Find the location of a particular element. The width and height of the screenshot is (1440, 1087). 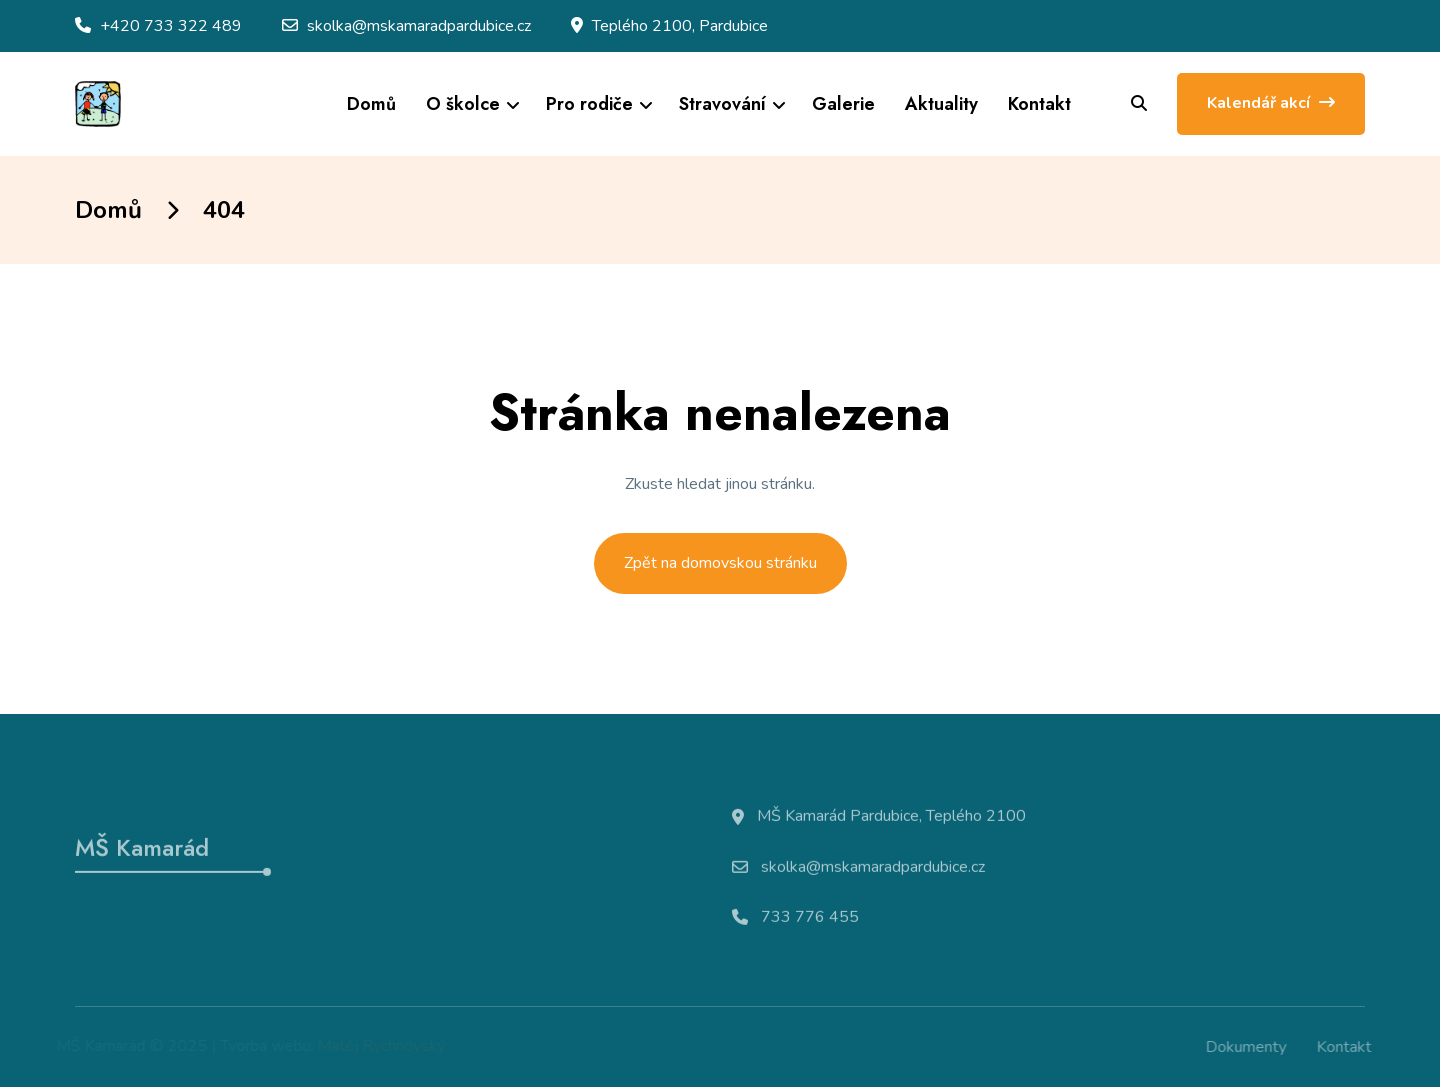

Aktuality is located at coordinates (941, 104).